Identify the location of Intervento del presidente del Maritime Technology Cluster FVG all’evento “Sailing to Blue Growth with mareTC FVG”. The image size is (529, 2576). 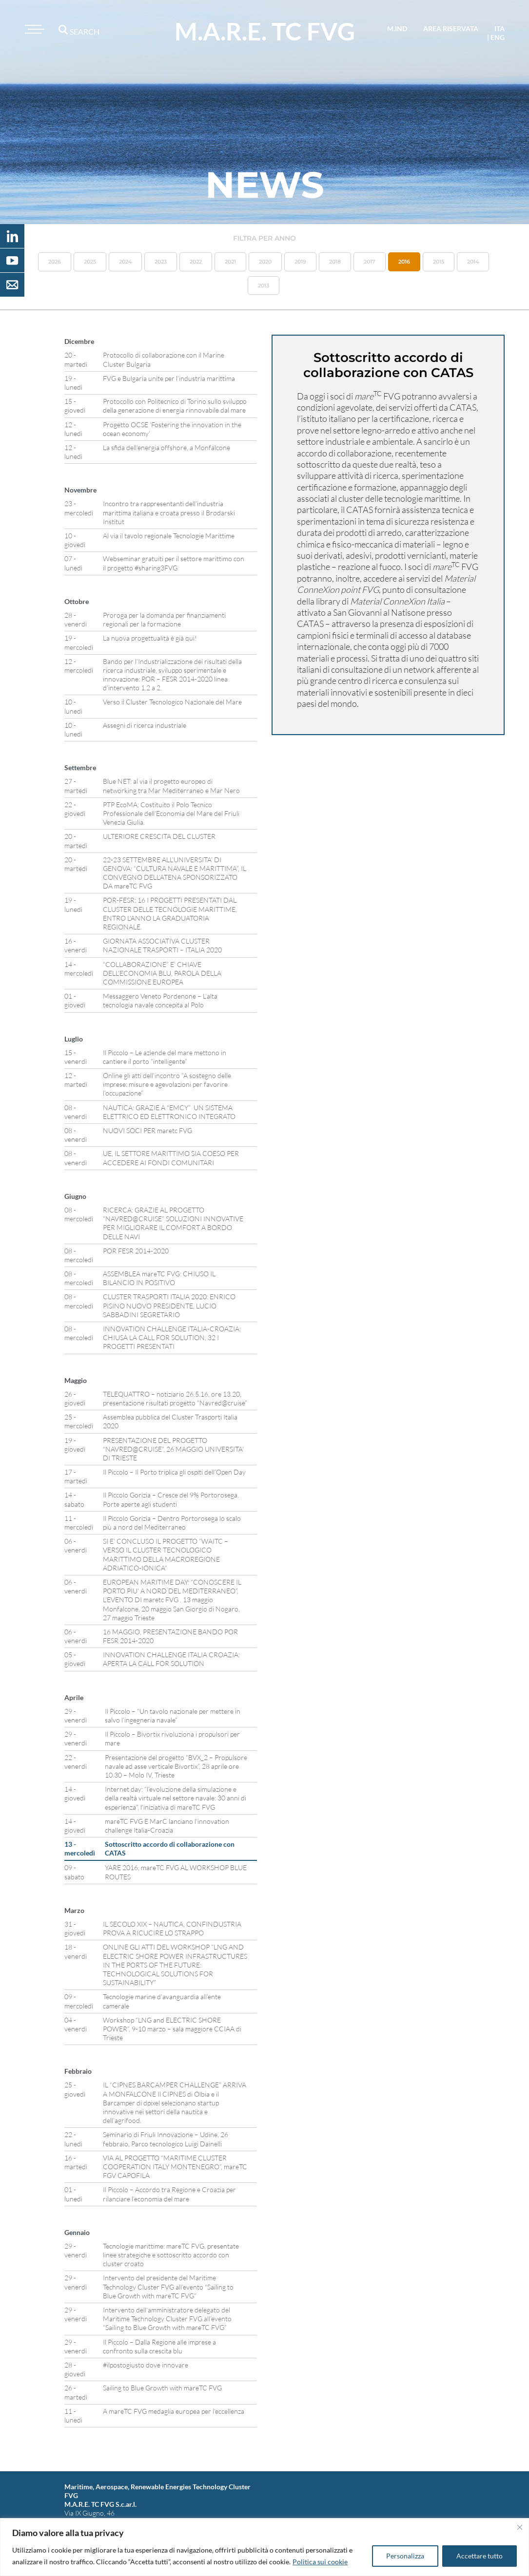
(168, 2286).